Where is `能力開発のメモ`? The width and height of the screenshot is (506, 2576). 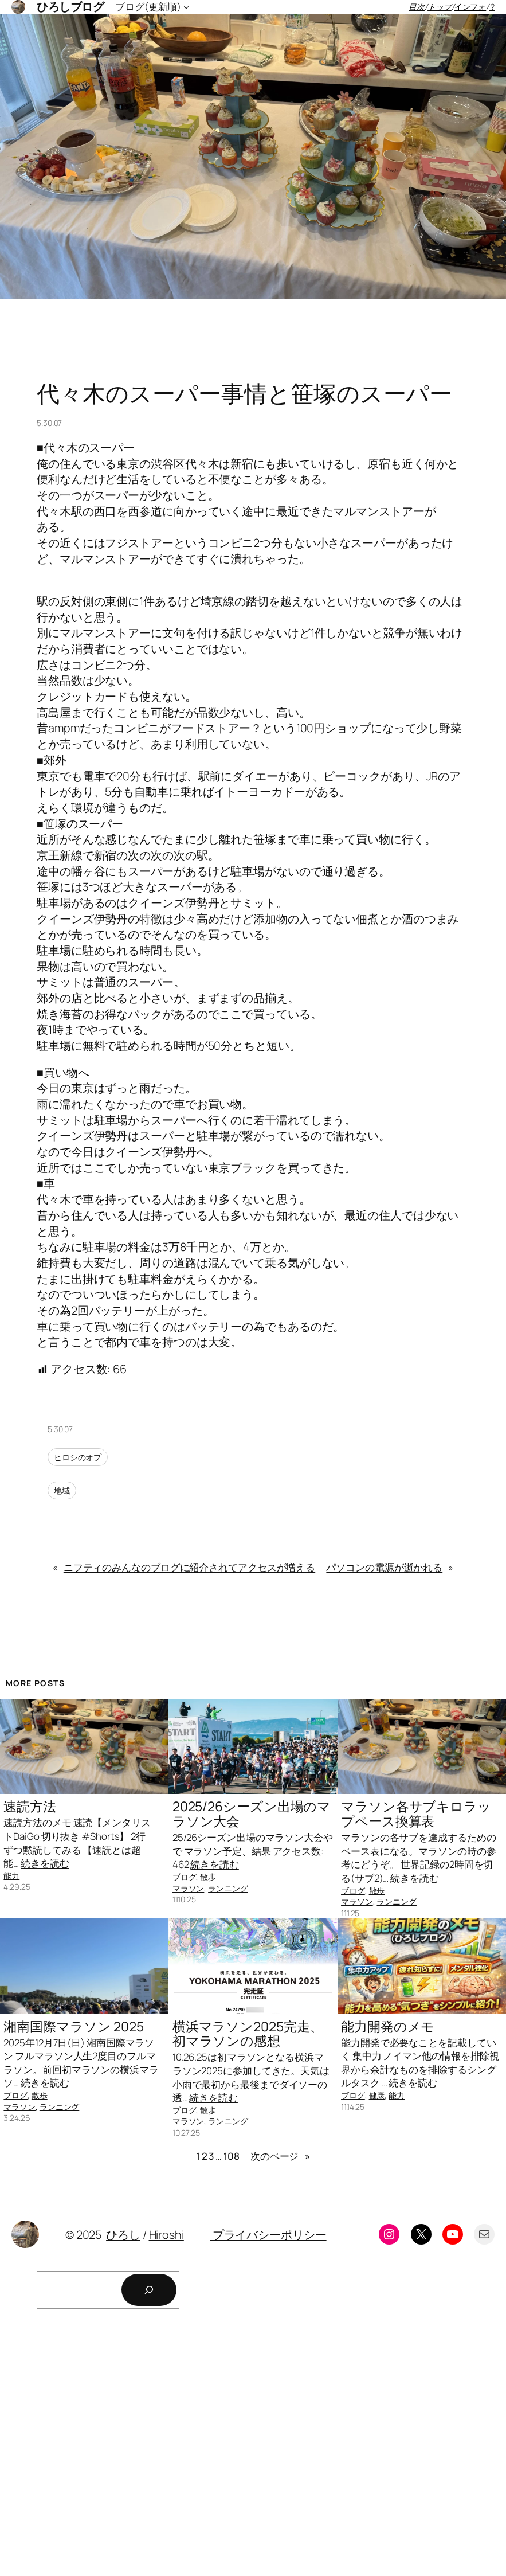 能力開発のメモ is located at coordinates (387, 2026).